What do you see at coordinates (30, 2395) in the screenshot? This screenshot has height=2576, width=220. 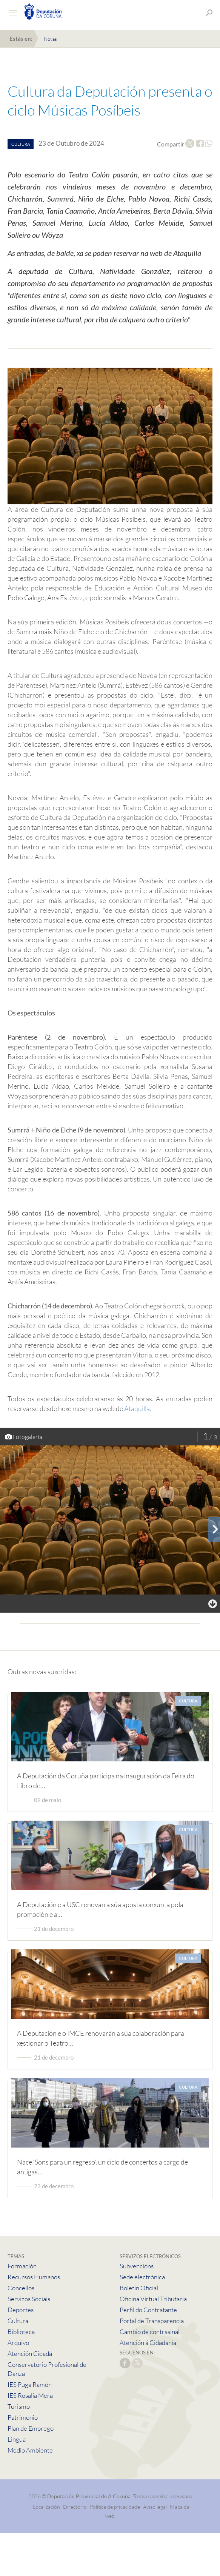 I see `IES Rosalía Mera` at bounding box center [30, 2395].